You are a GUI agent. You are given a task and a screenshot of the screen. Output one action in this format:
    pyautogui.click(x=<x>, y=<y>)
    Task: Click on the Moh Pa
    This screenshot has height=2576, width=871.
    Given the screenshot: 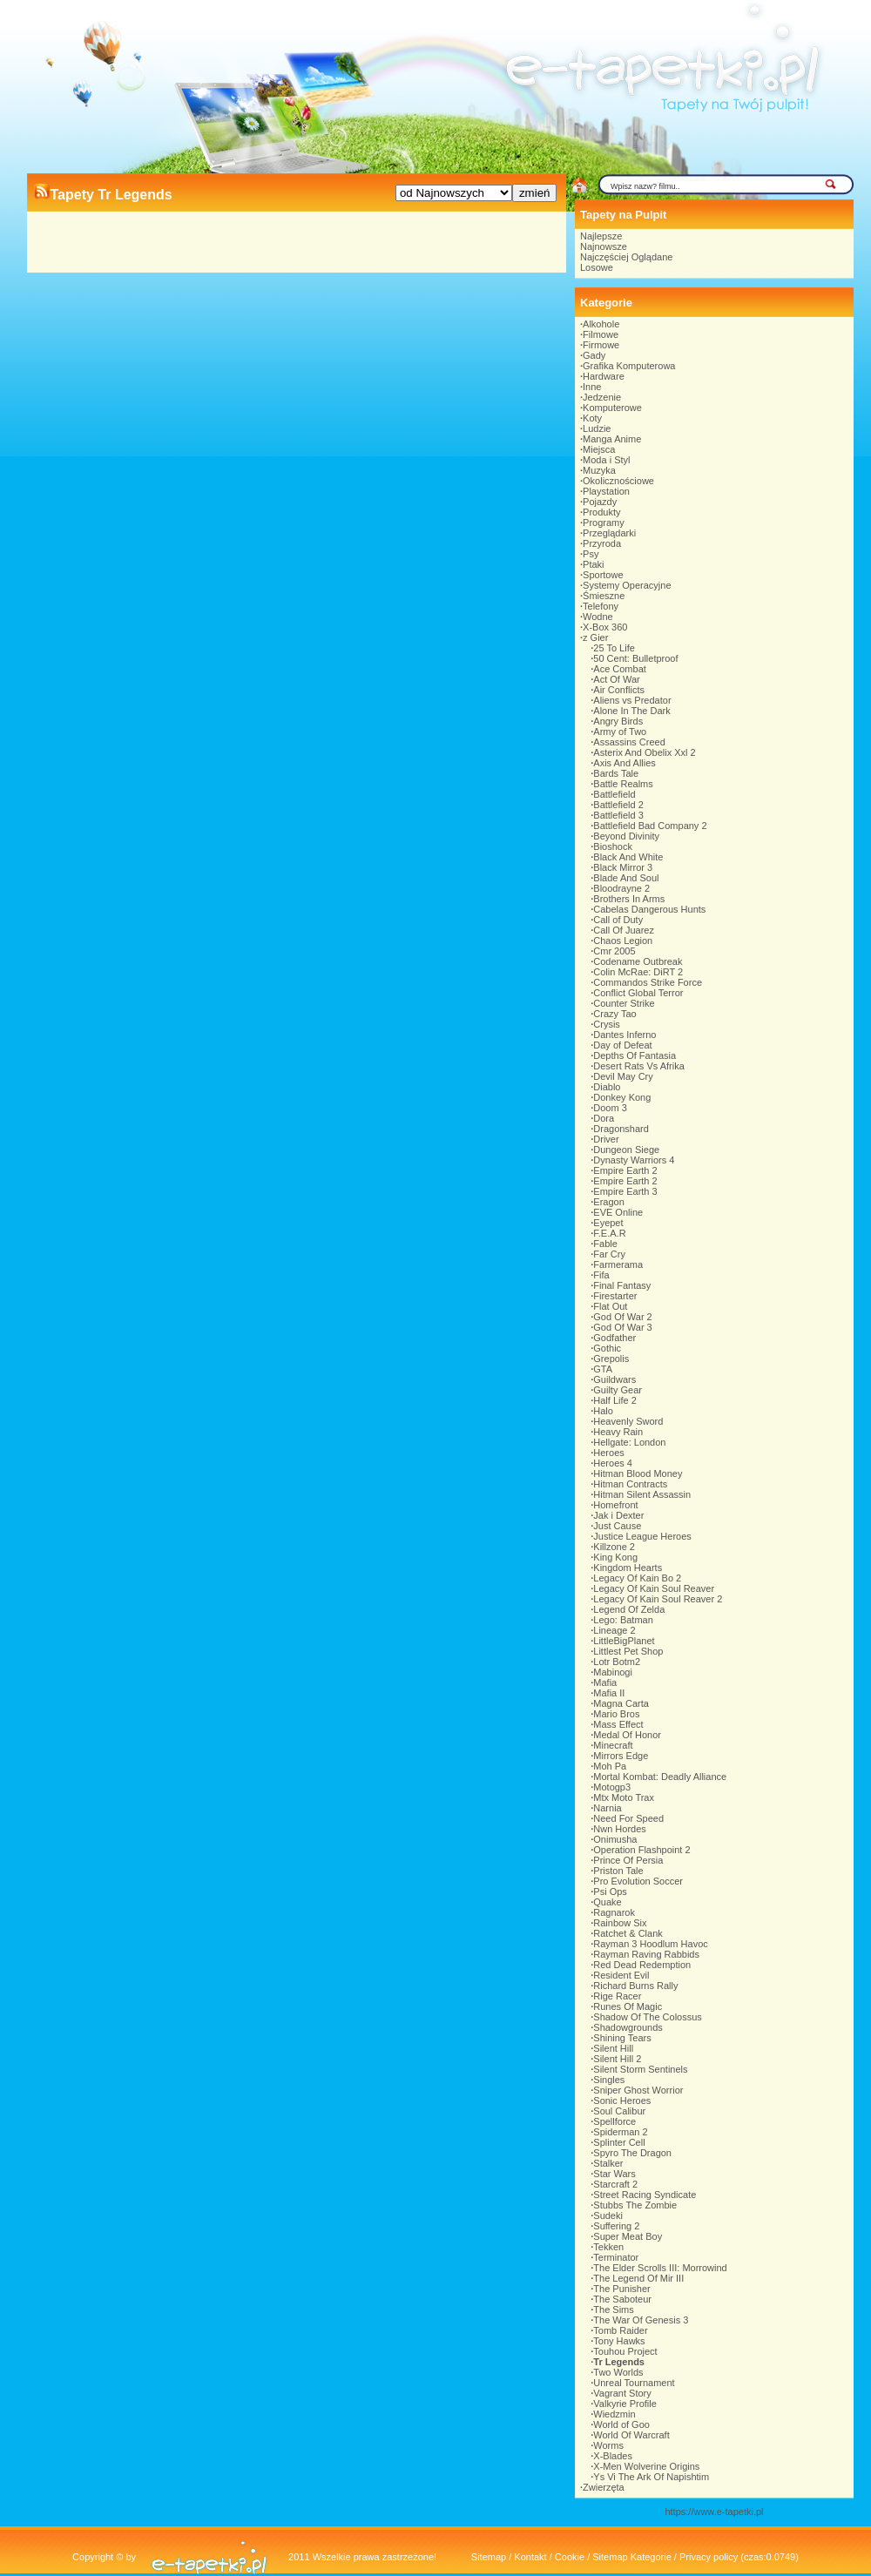 What is the action you would take?
    pyautogui.click(x=609, y=1766)
    